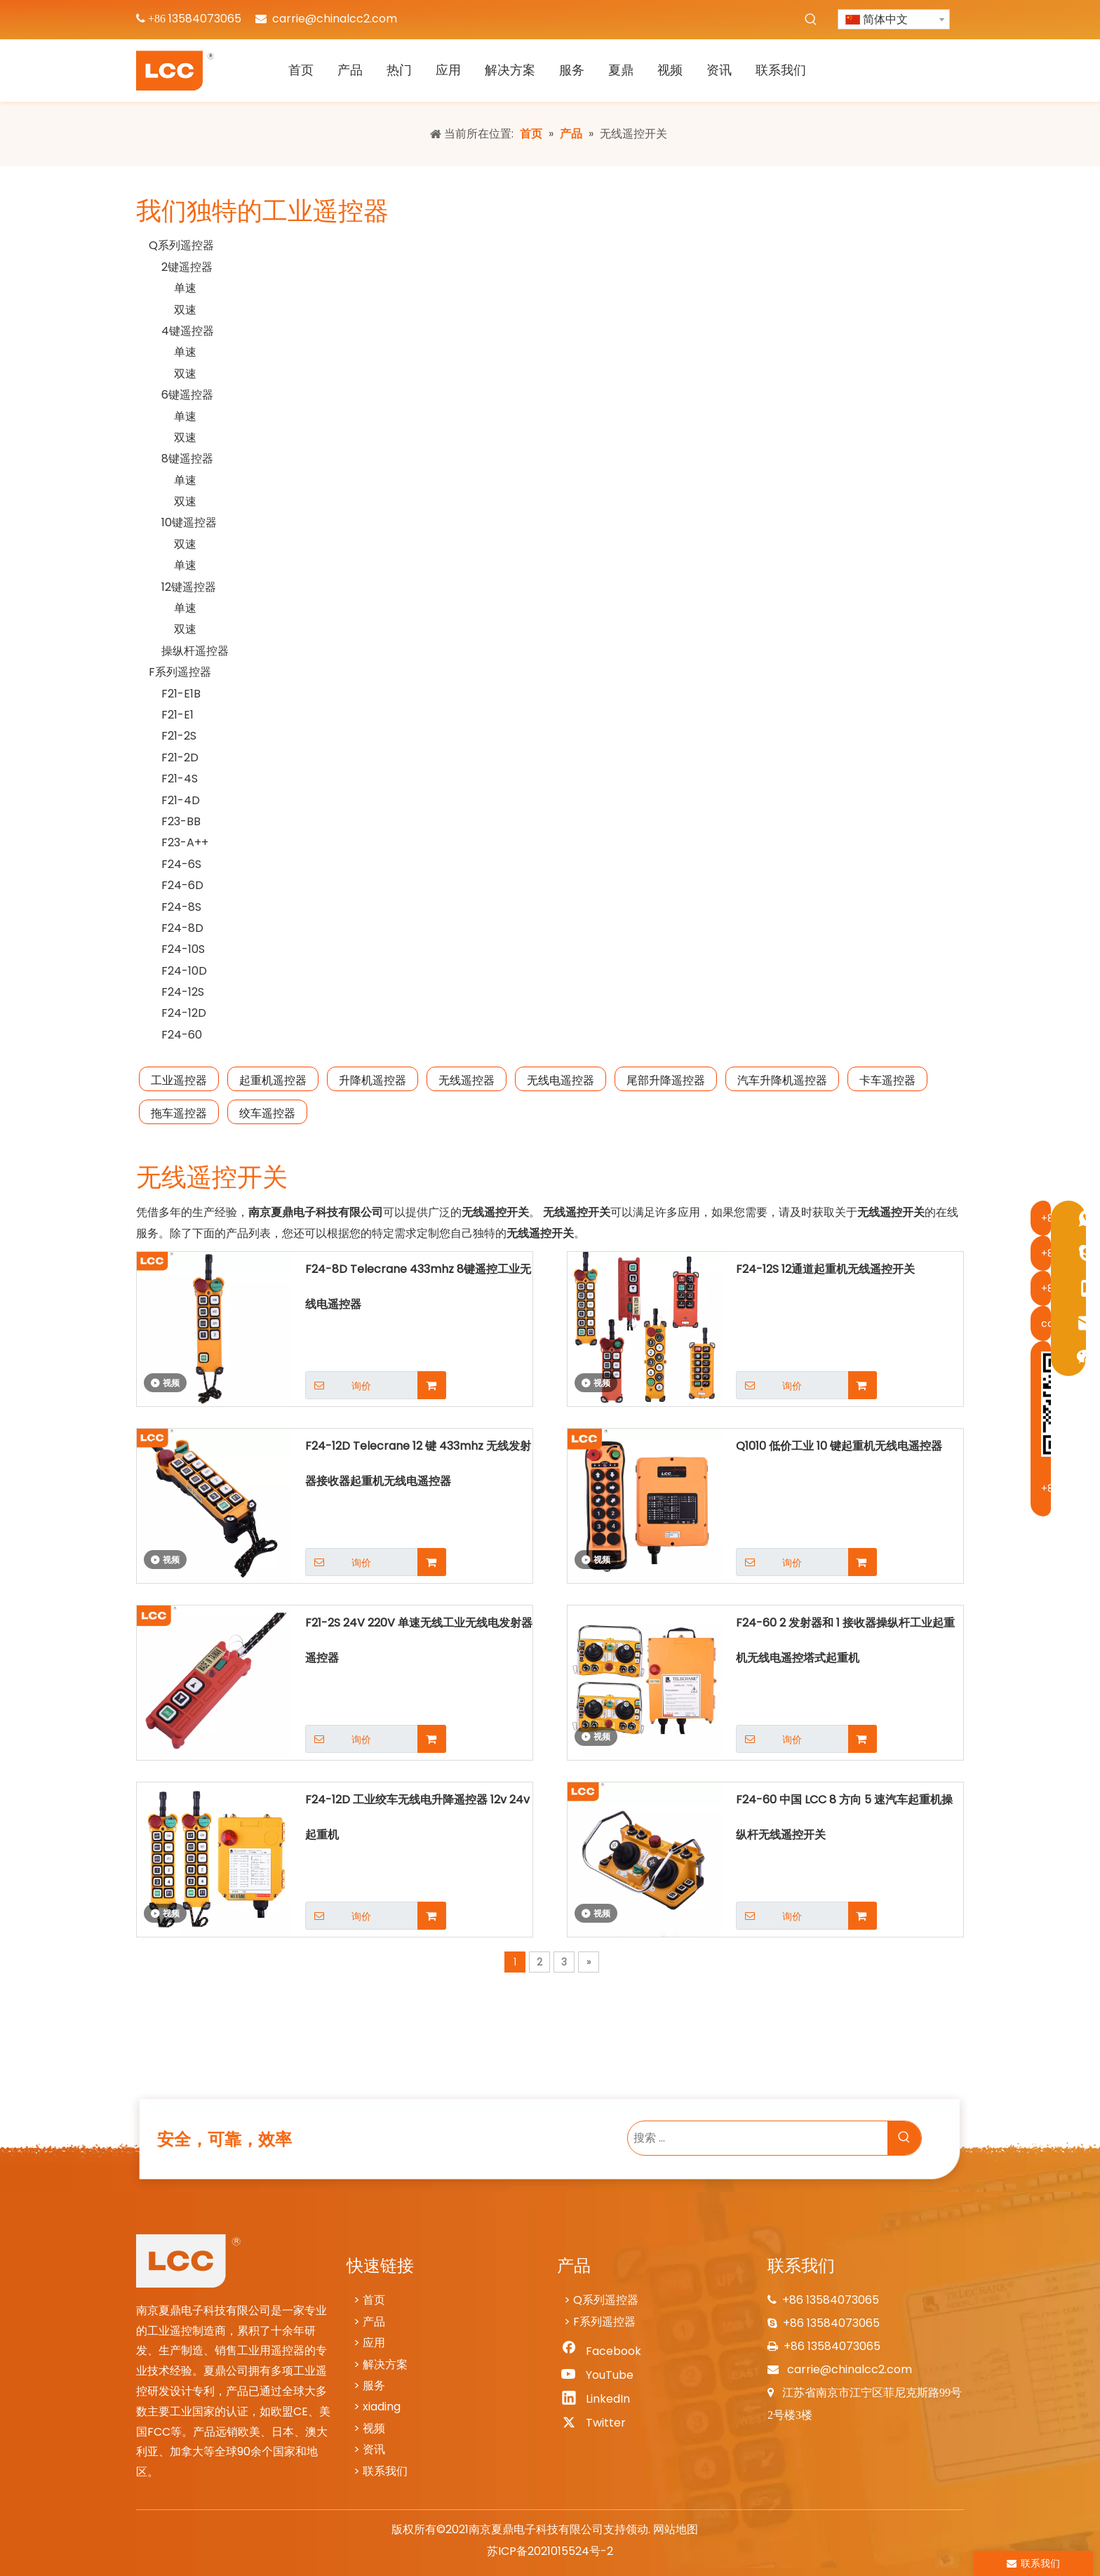 This screenshot has width=1100, height=2576. Describe the element at coordinates (187, 267) in the screenshot. I see `2键遥控器` at that location.